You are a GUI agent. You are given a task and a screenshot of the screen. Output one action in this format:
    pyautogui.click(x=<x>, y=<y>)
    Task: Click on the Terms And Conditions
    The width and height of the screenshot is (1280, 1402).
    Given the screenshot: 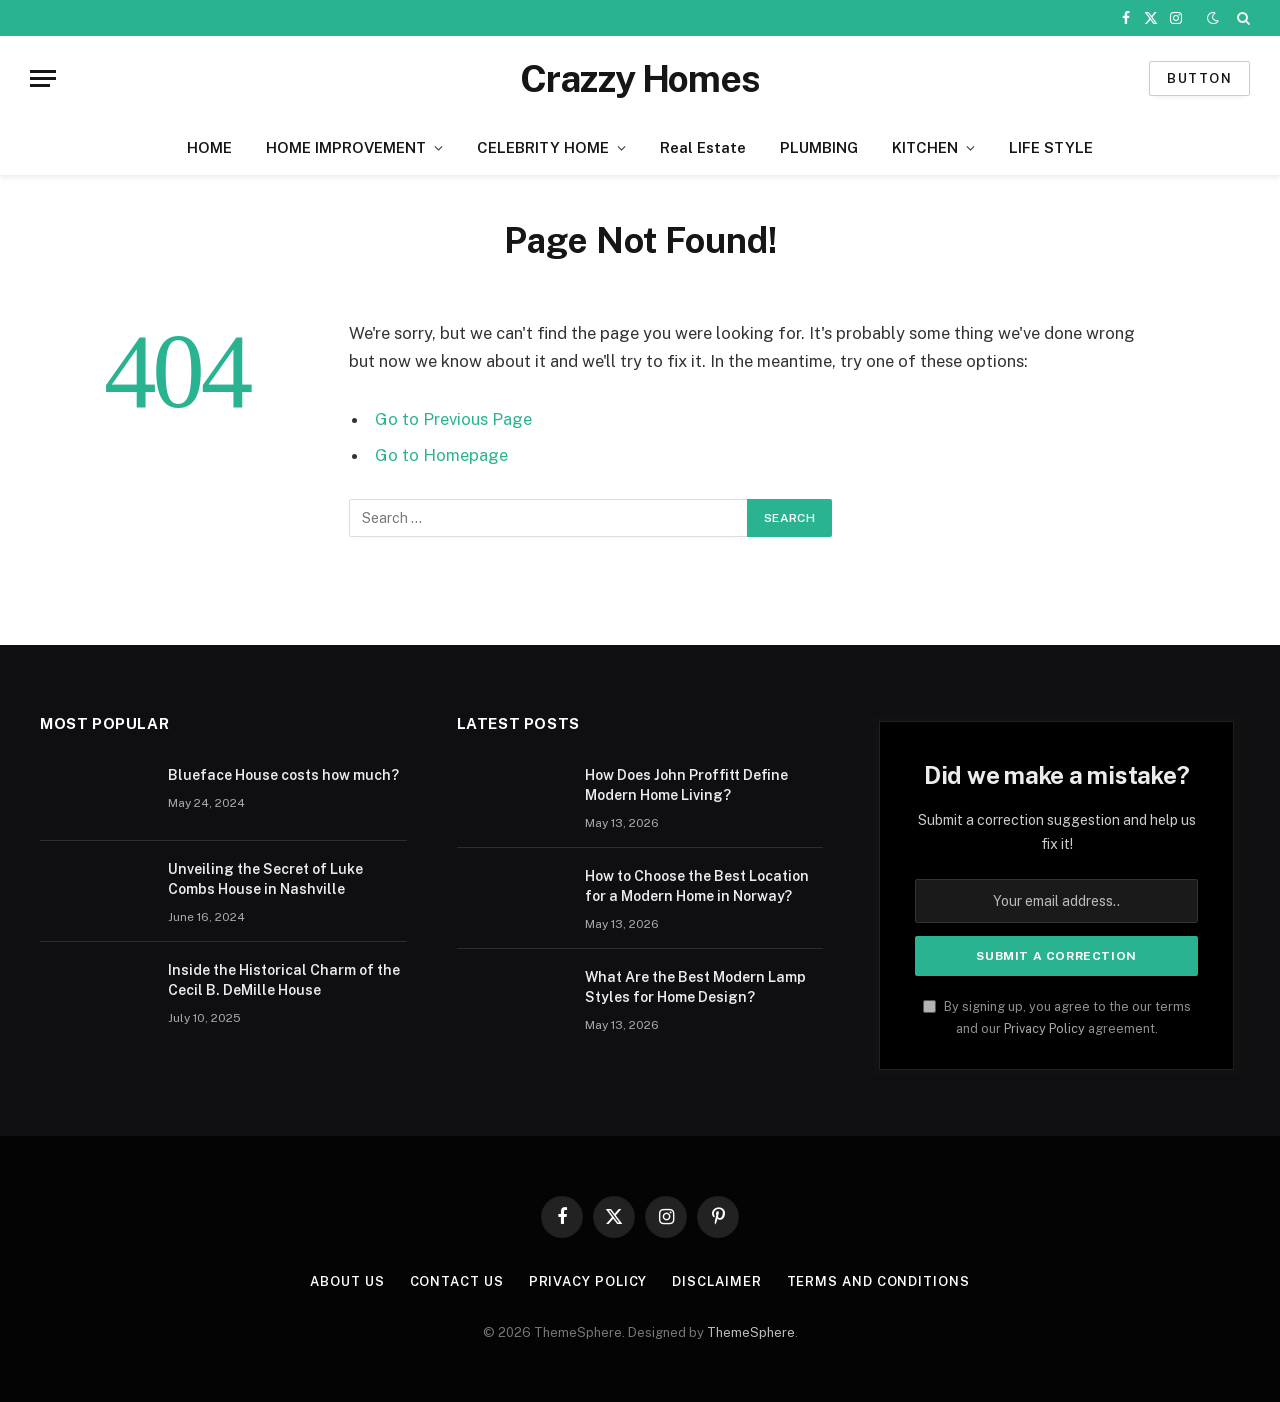 What is the action you would take?
    pyautogui.click(x=878, y=1281)
    